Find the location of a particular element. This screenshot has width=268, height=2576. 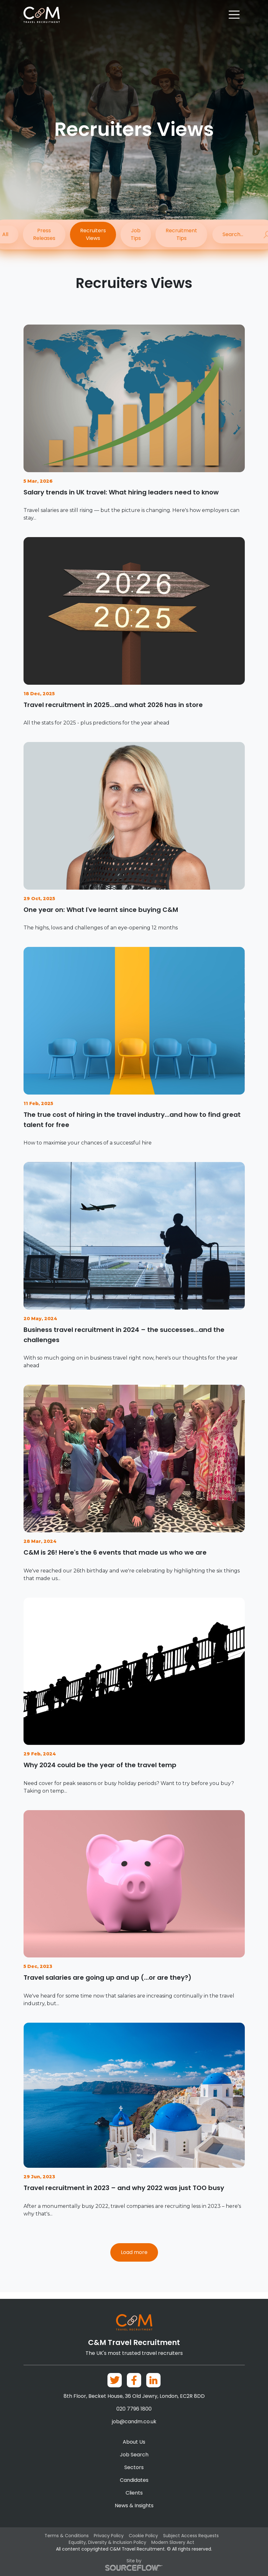

Load more is located at coordinates (134, 2259).